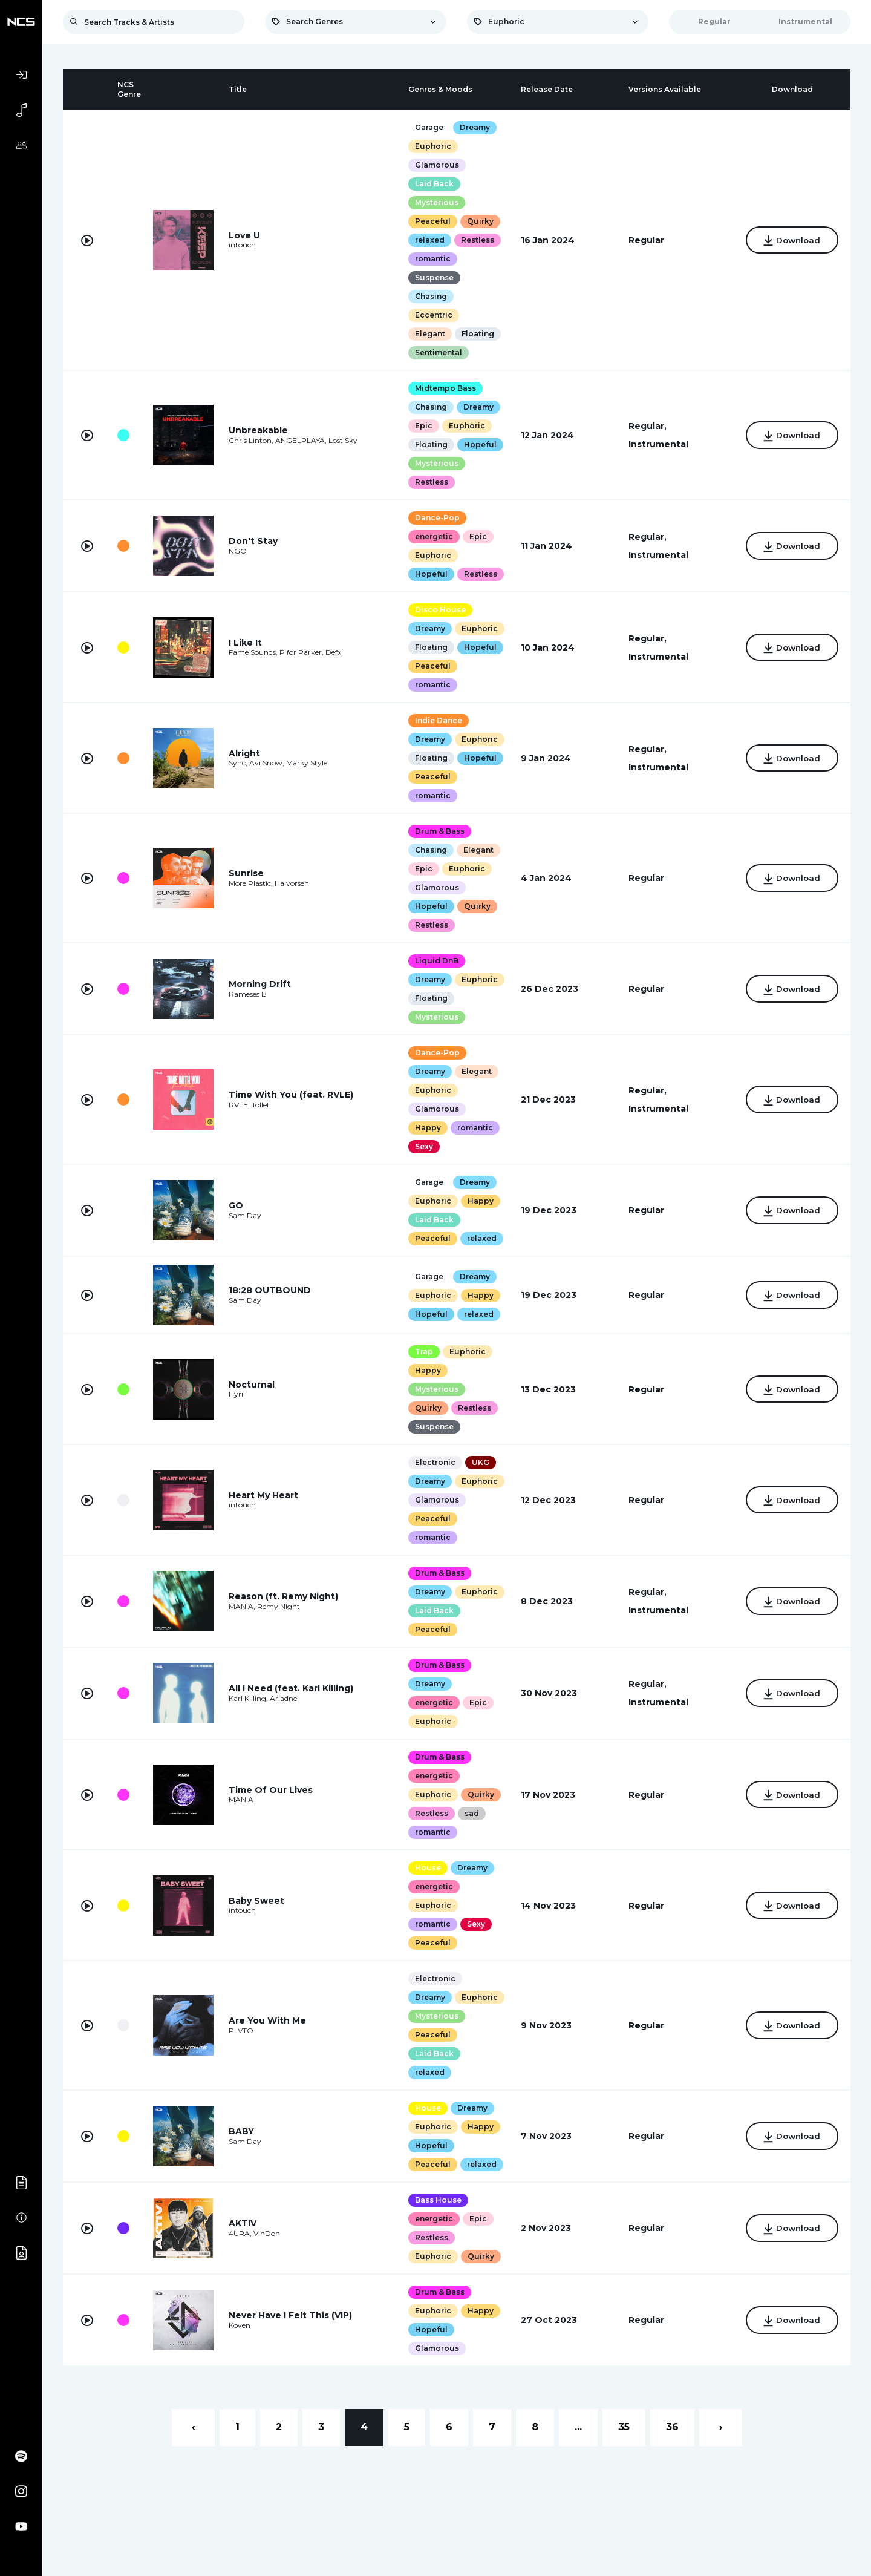 The width and height of the screenshot is (871, 2576). Describe the element at coordinates (429, 333) in the screenshot. I see `Elegant` at that location.